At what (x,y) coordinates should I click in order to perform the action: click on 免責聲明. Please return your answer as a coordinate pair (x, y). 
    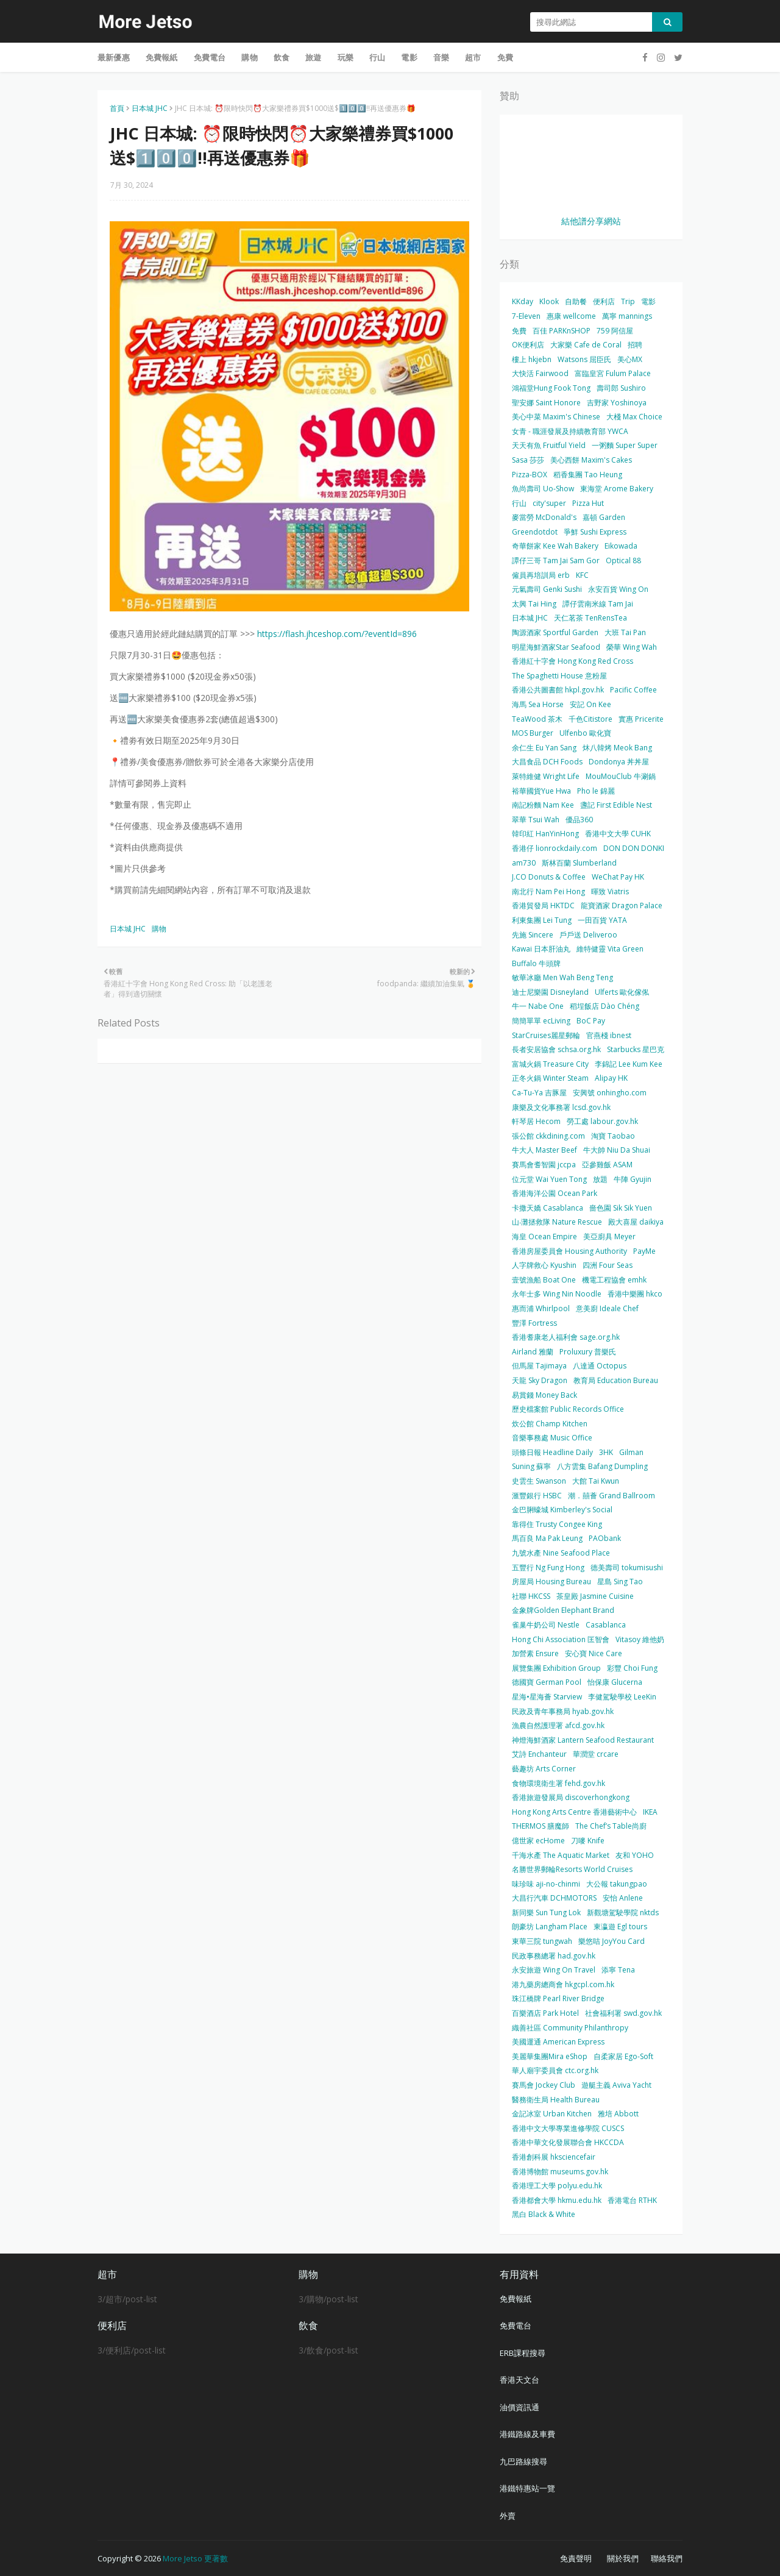
    Looking at the image, I should click on (576, 2558).